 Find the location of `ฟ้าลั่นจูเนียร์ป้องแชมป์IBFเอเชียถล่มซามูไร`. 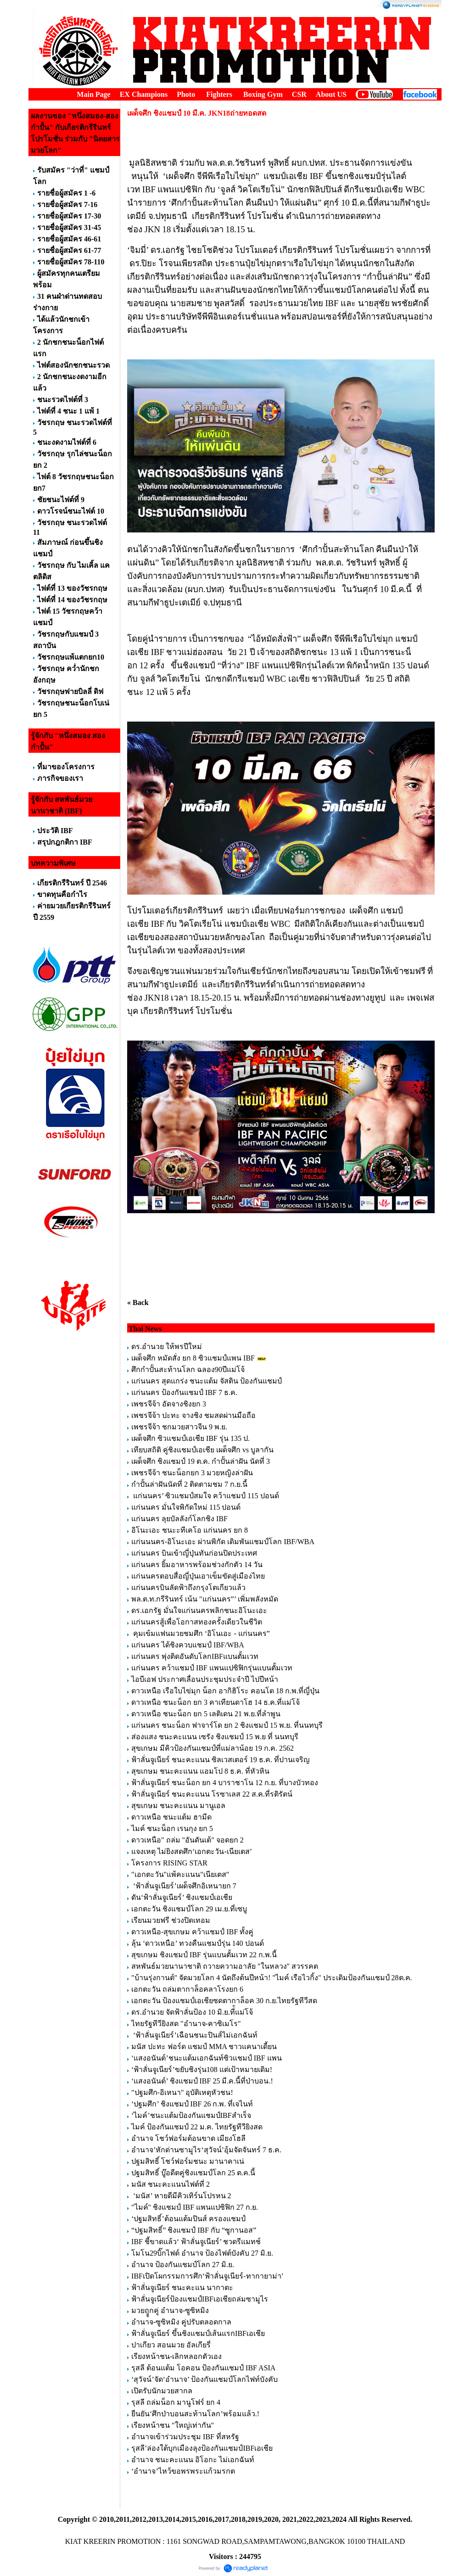

ฟ้าลั่นจูเนียร์ป้องแชมป์IBFเอเชียถล่มซามูไร is located at coordinates (199, 2299).